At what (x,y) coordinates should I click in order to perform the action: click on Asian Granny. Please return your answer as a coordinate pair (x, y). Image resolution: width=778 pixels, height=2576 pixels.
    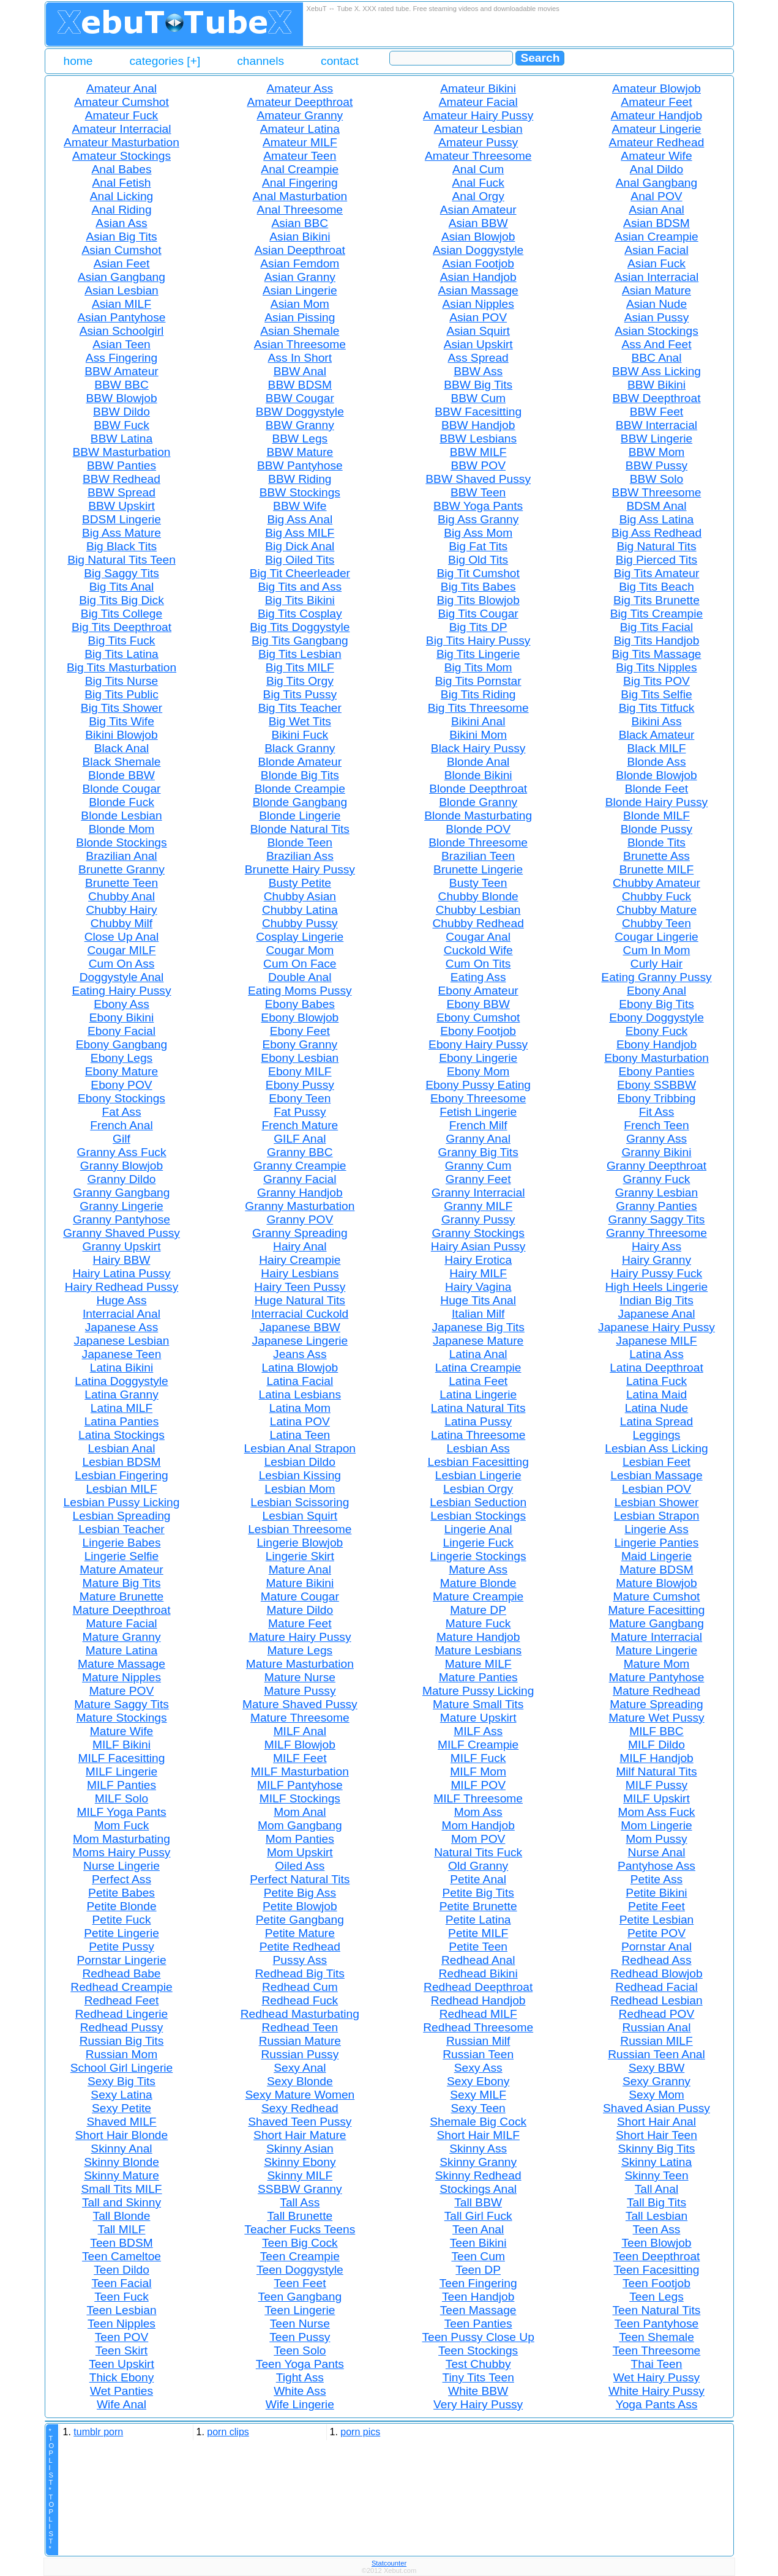
    Looking at the image, I should click on (299, 277).